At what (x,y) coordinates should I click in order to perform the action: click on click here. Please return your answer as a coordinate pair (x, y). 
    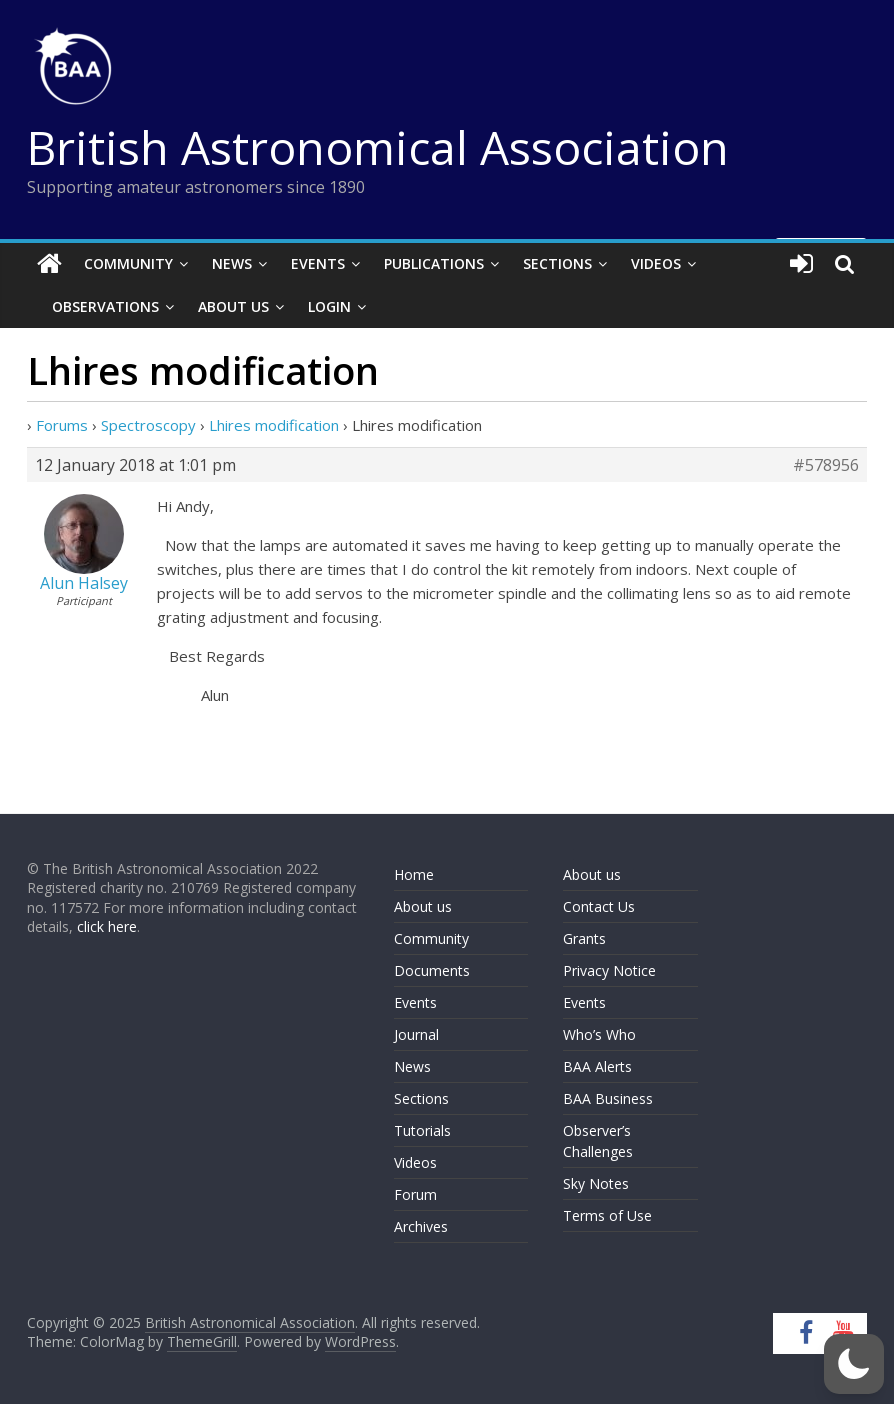
    Looking at the image, I should click on (107, 926).